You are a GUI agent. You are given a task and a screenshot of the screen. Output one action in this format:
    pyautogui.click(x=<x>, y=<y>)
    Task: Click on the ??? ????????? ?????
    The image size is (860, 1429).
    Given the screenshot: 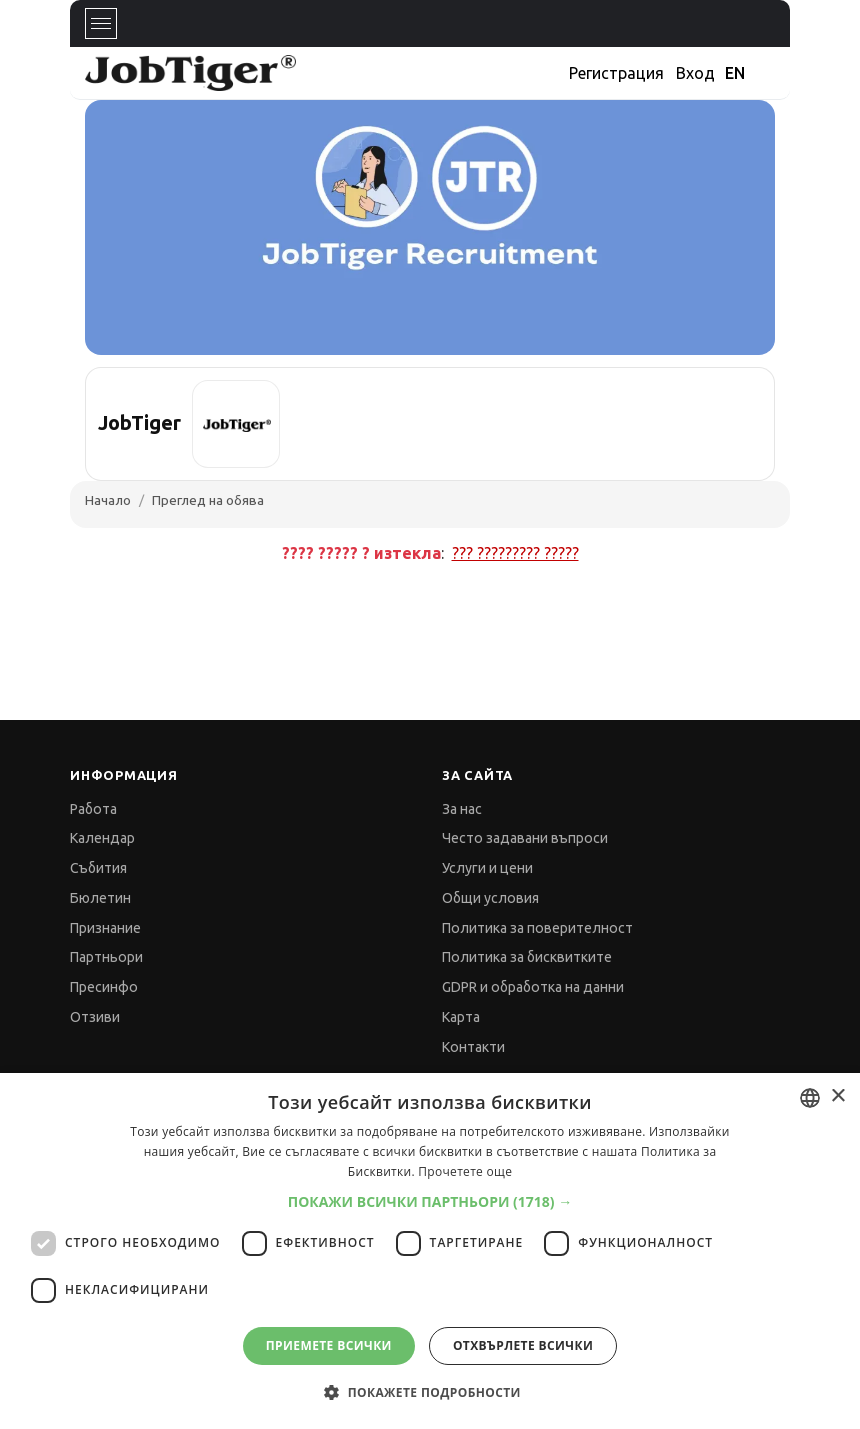 What is the action you would take?
    pyautogui.click(x=515, y=553)
    